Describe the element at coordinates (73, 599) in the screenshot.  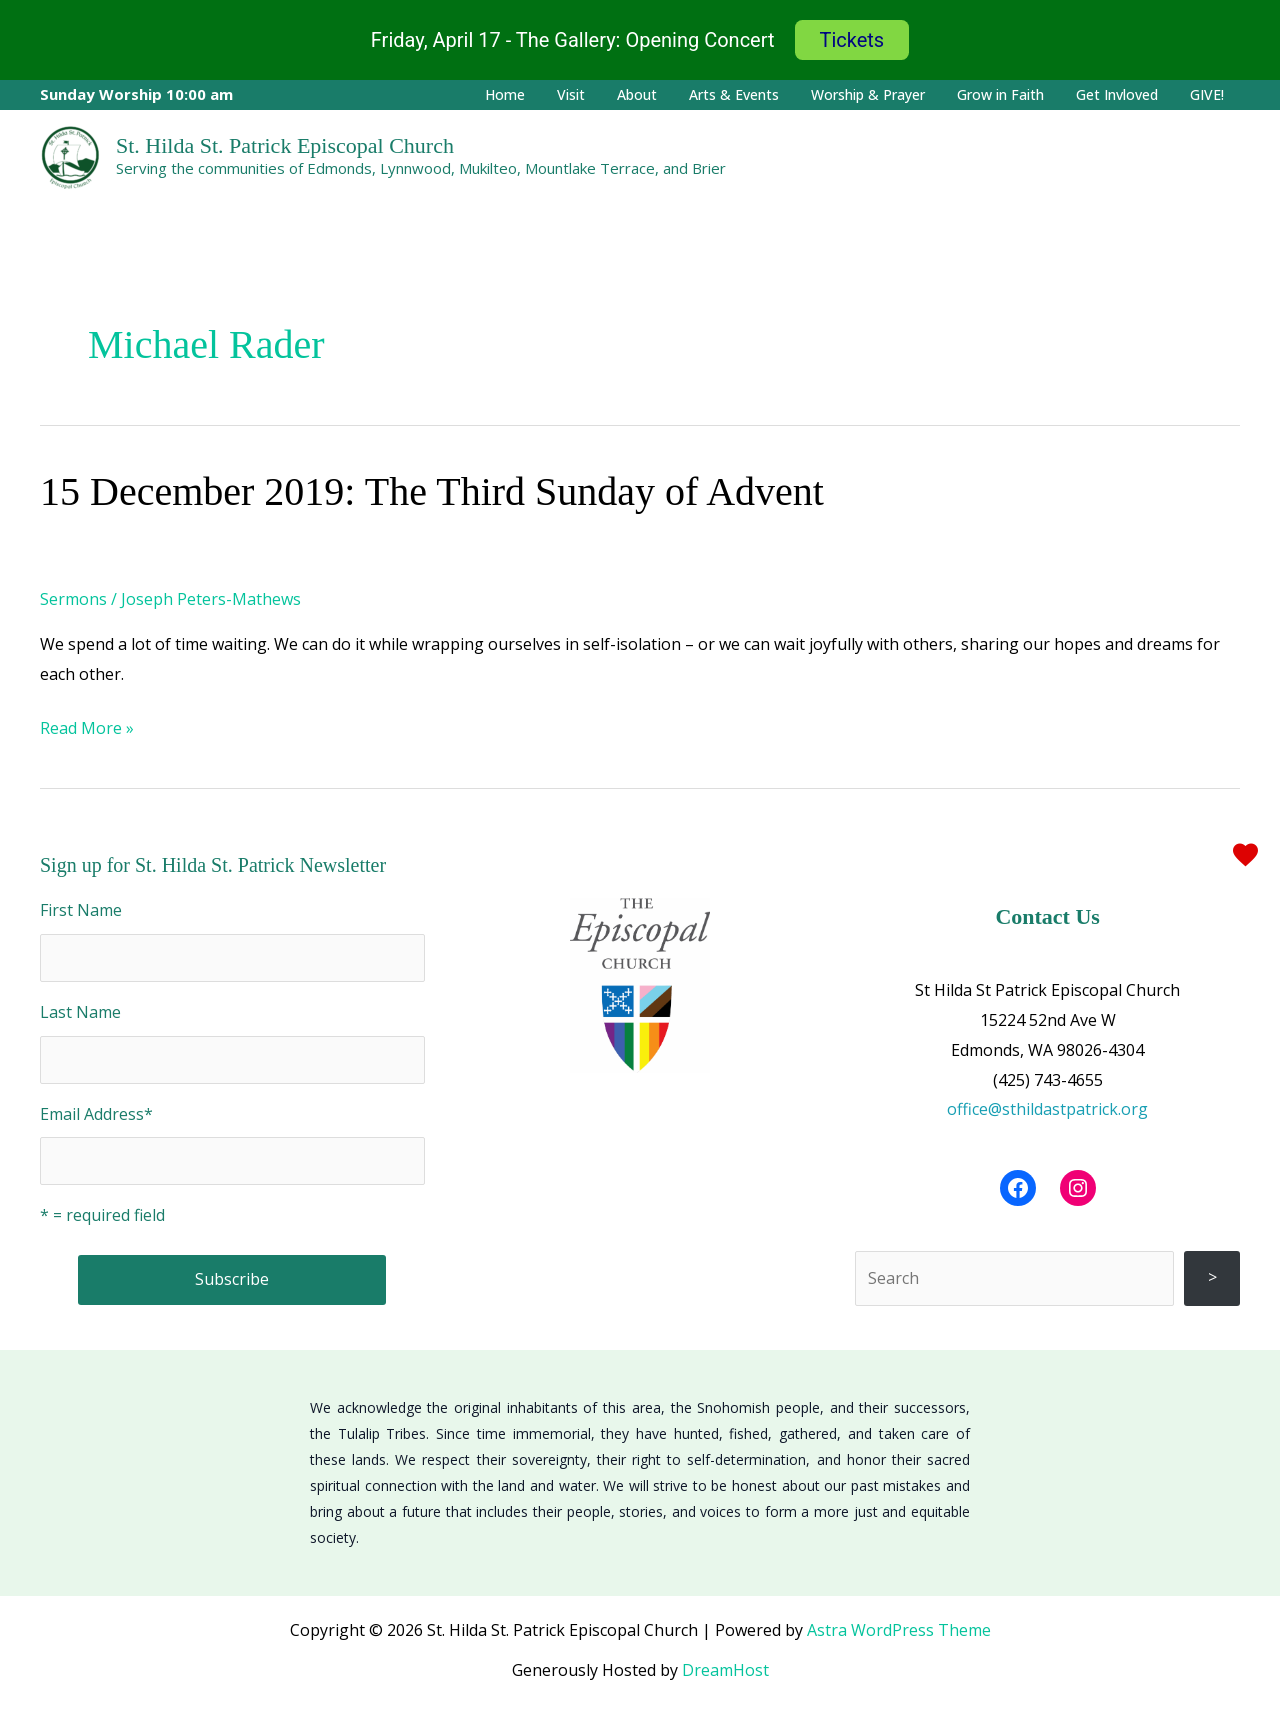
I see `Sermons` at that location.